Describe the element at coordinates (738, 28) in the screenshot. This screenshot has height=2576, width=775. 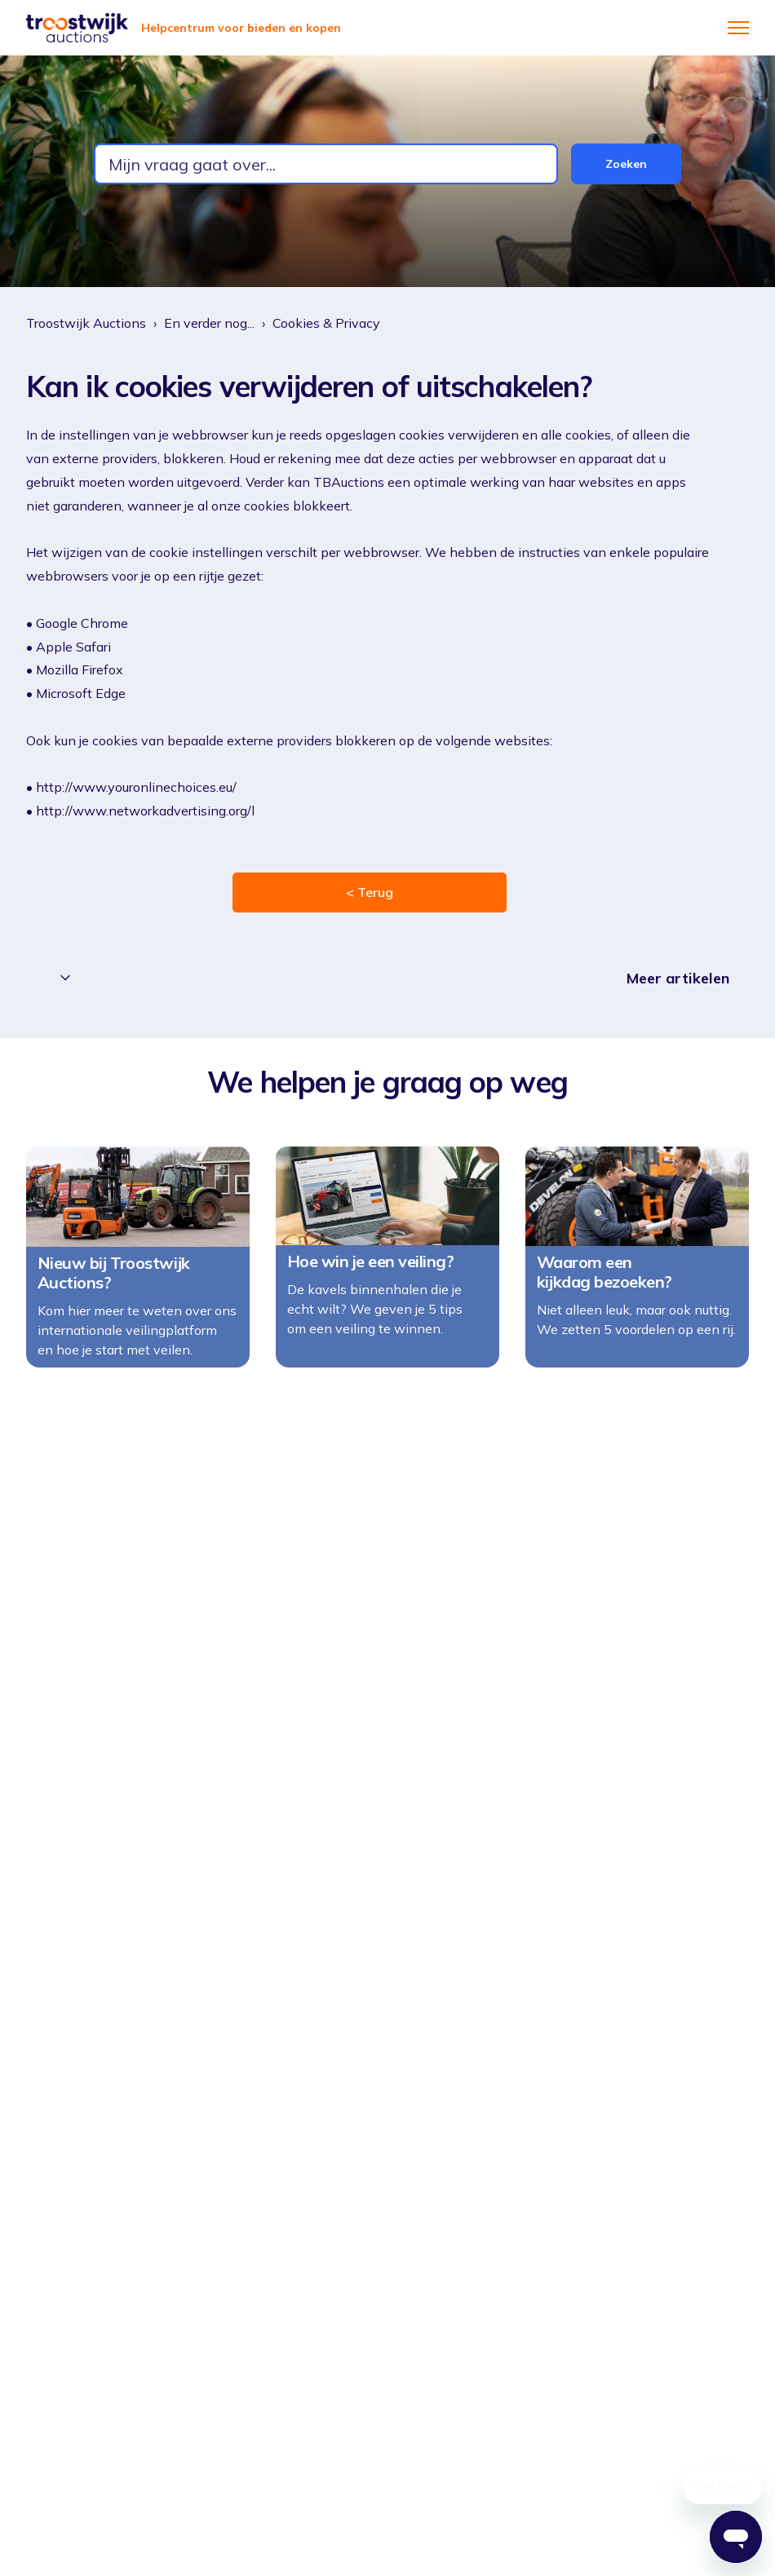
I see `[Navigatiemenu in- en uitschakelen]` at that location.